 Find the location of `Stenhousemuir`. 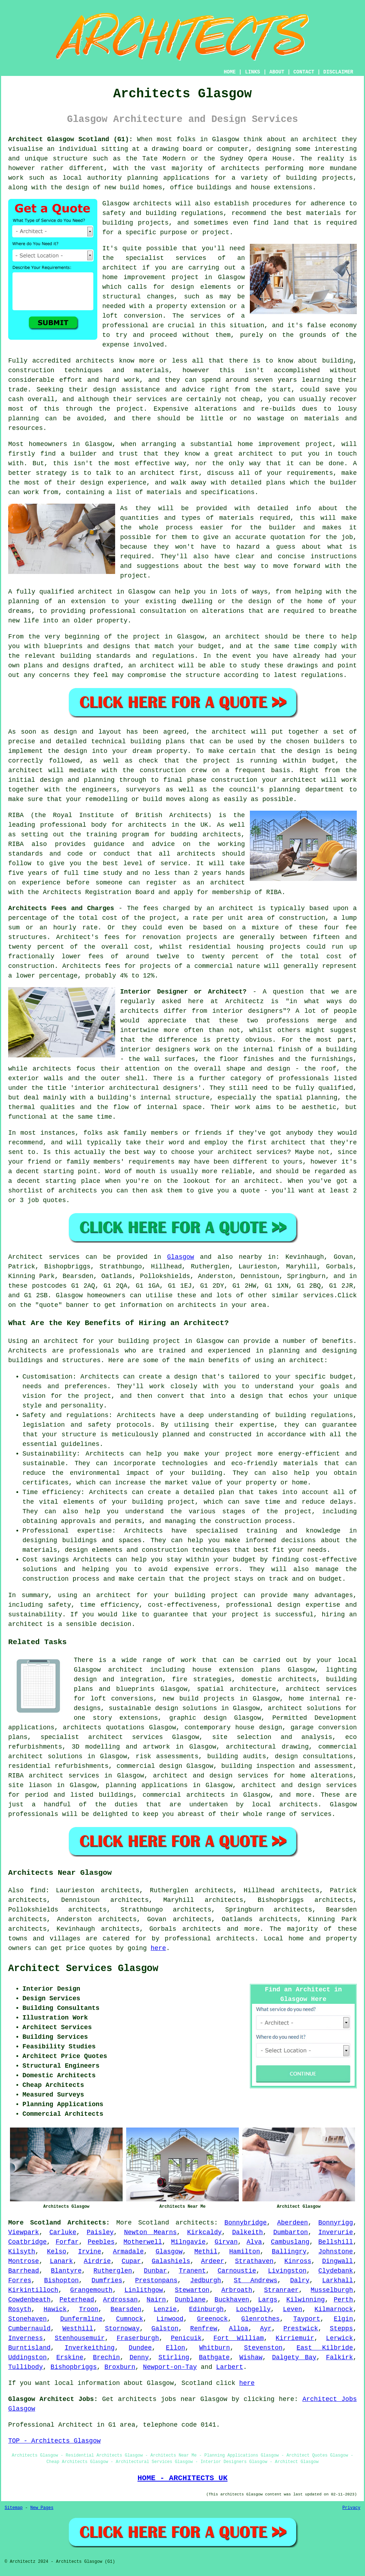

Stenhousemuir is located at coordinates (79, 2338).